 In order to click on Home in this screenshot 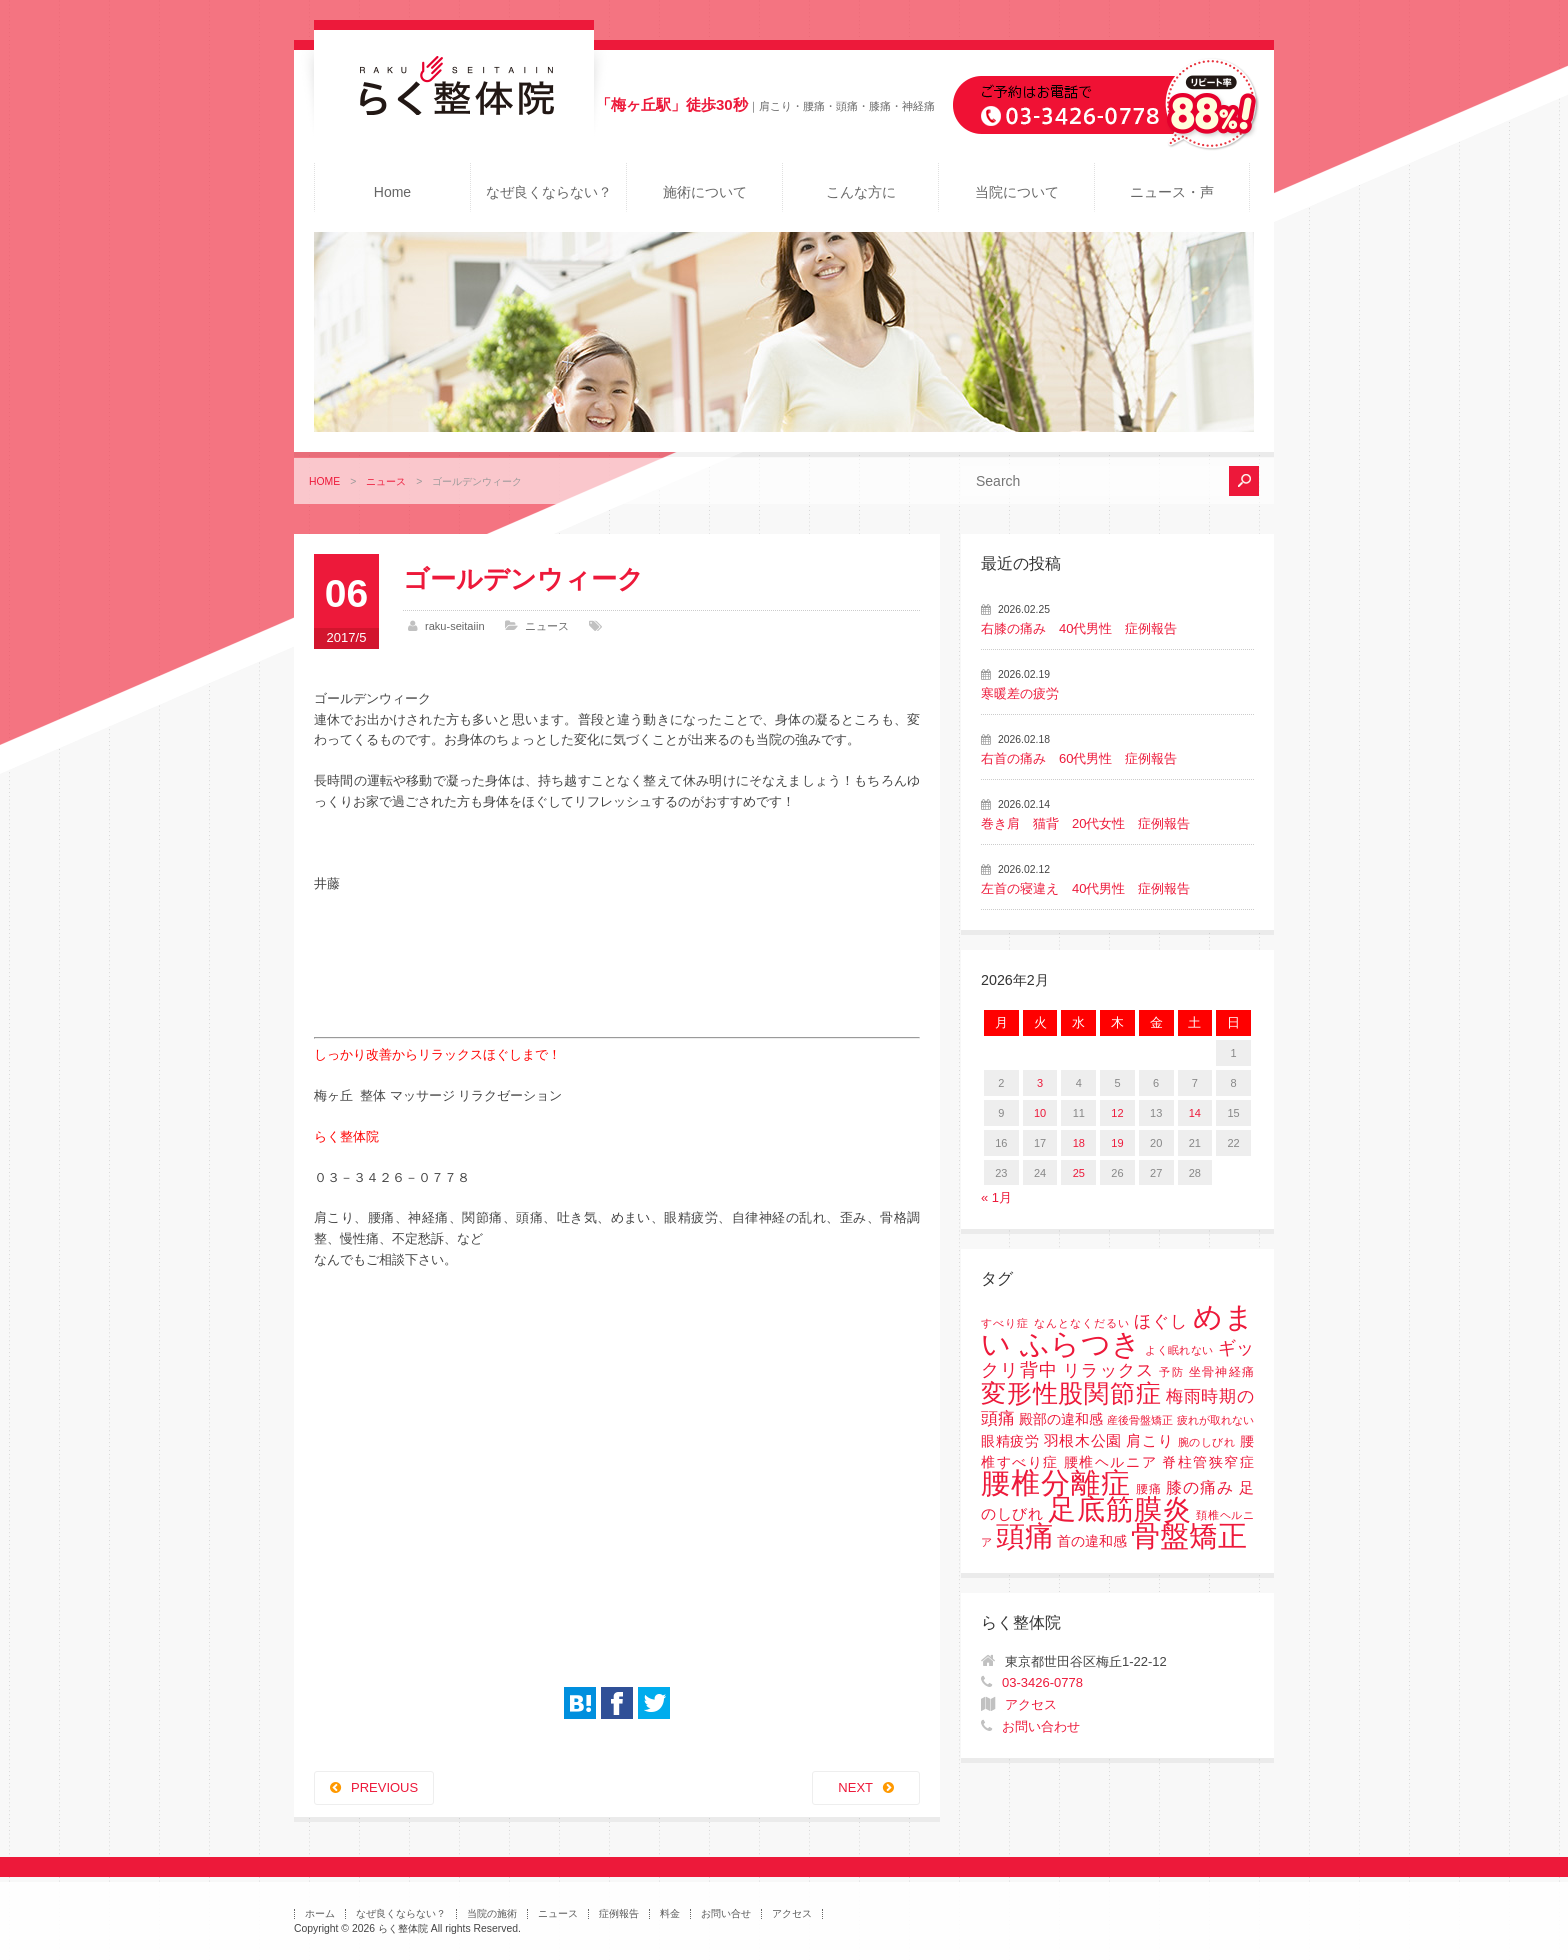, I will do `click(392, 192)`.